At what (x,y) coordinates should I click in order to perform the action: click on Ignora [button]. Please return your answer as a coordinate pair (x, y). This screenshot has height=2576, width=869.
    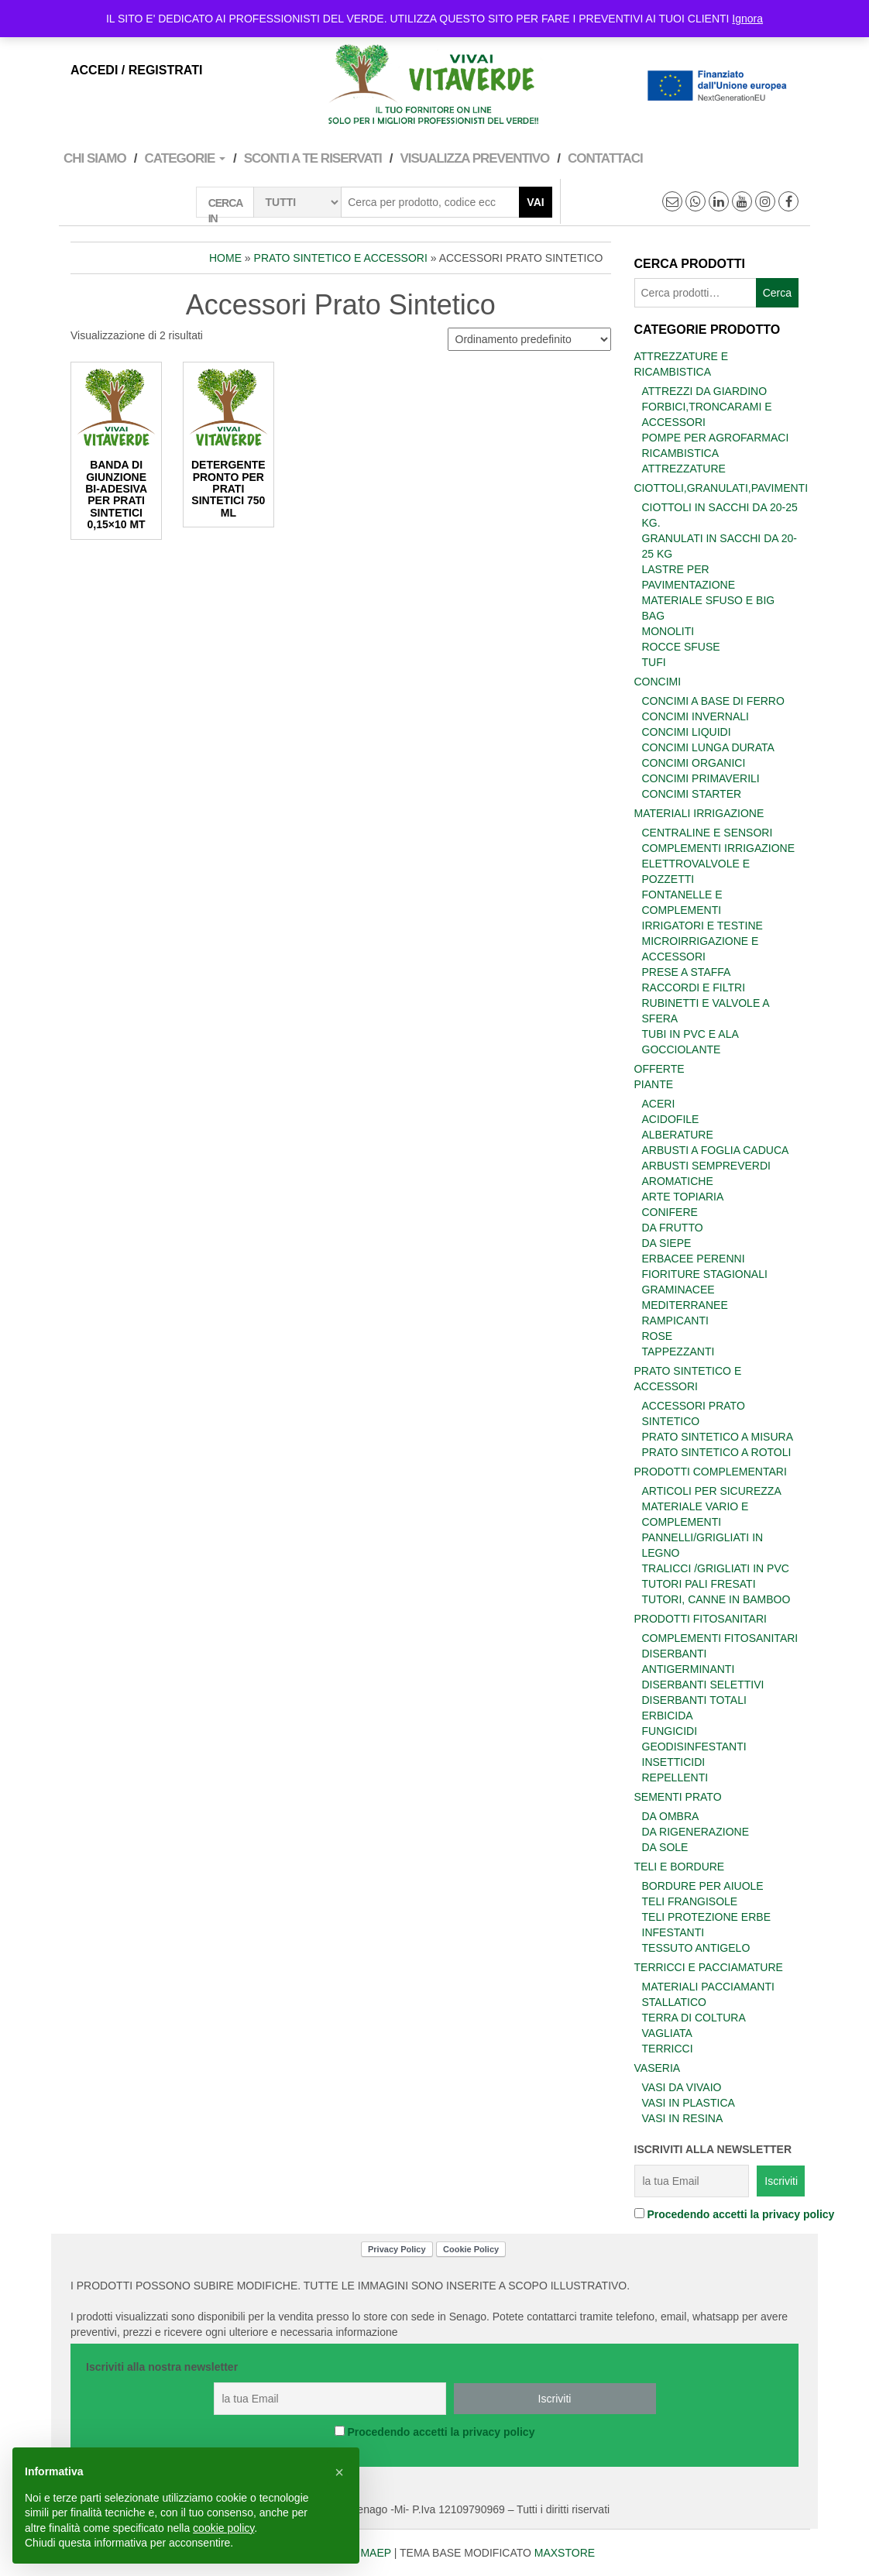
    Looking at the image, I should click on (747, 18).